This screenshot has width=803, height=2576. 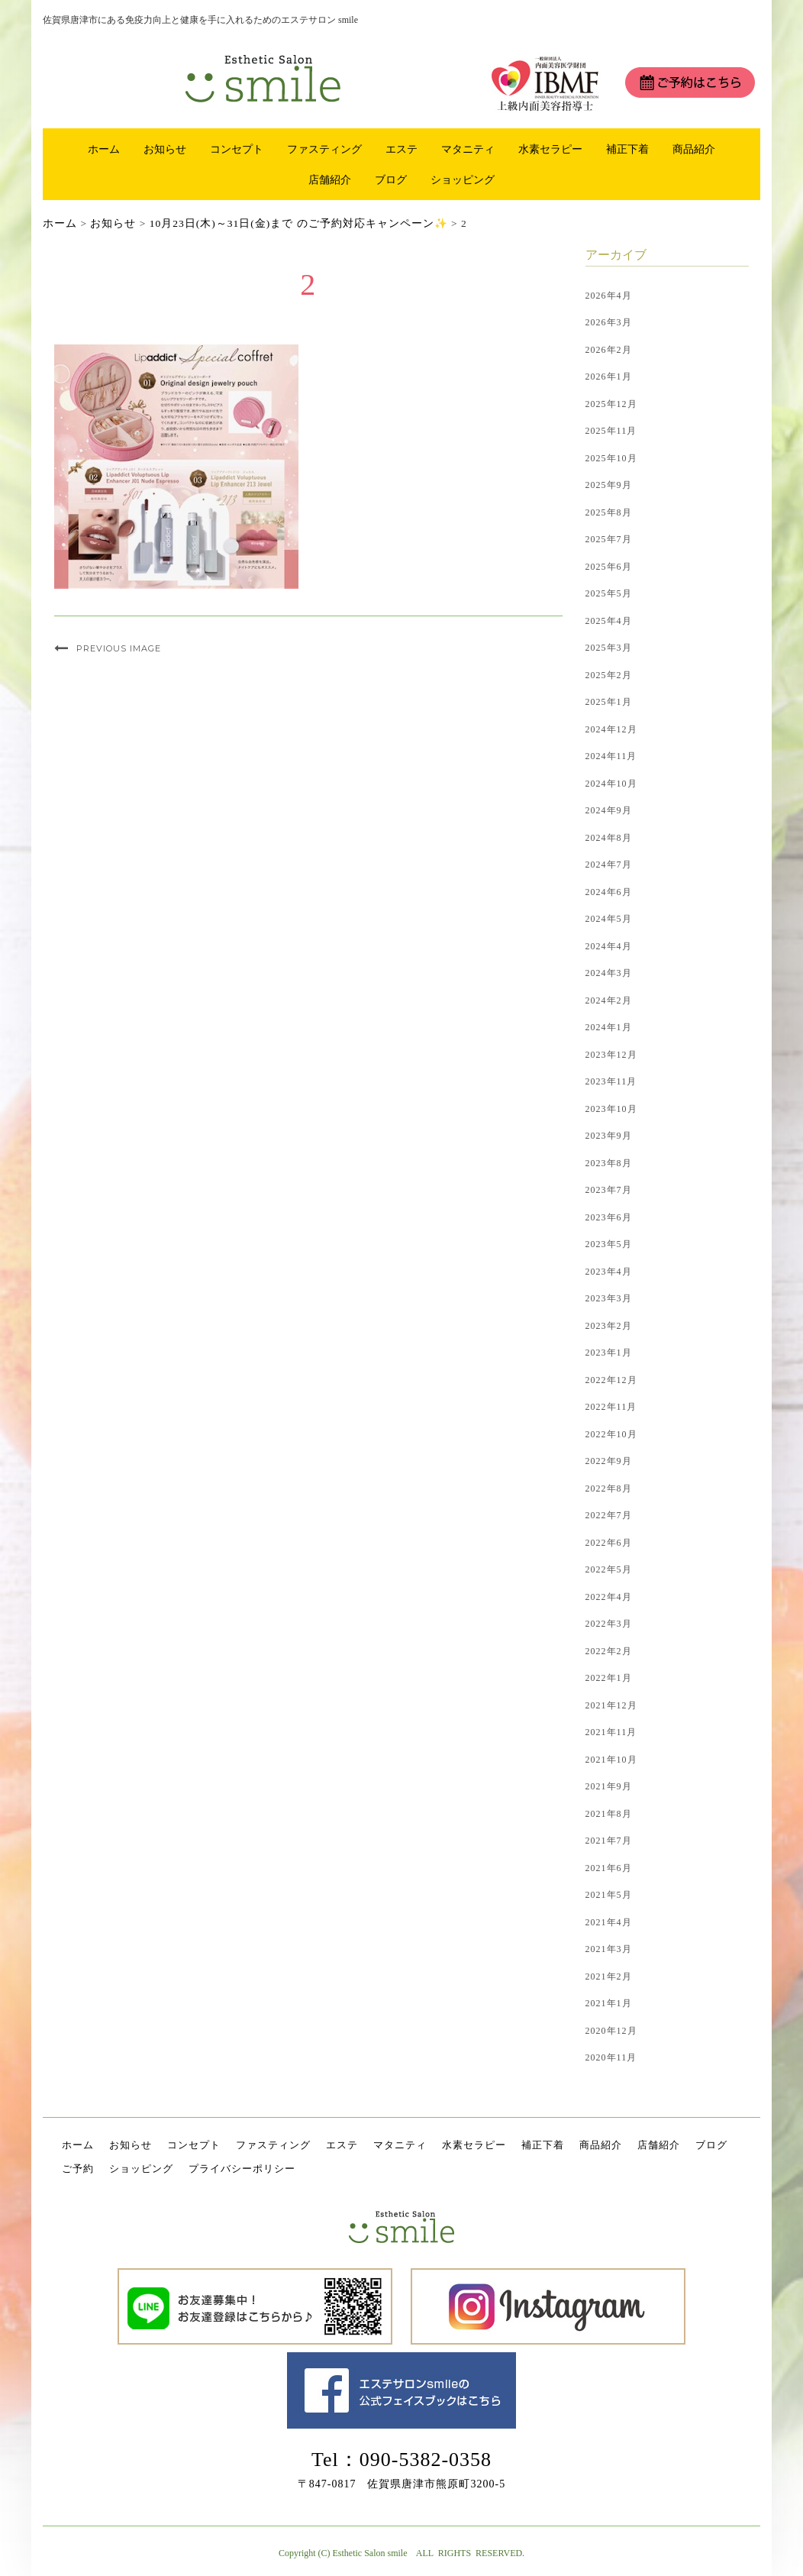 What do you see at coordinates (468, 149) in the screenshot?
I see `マタニティ` at bounding box center [468, 149].